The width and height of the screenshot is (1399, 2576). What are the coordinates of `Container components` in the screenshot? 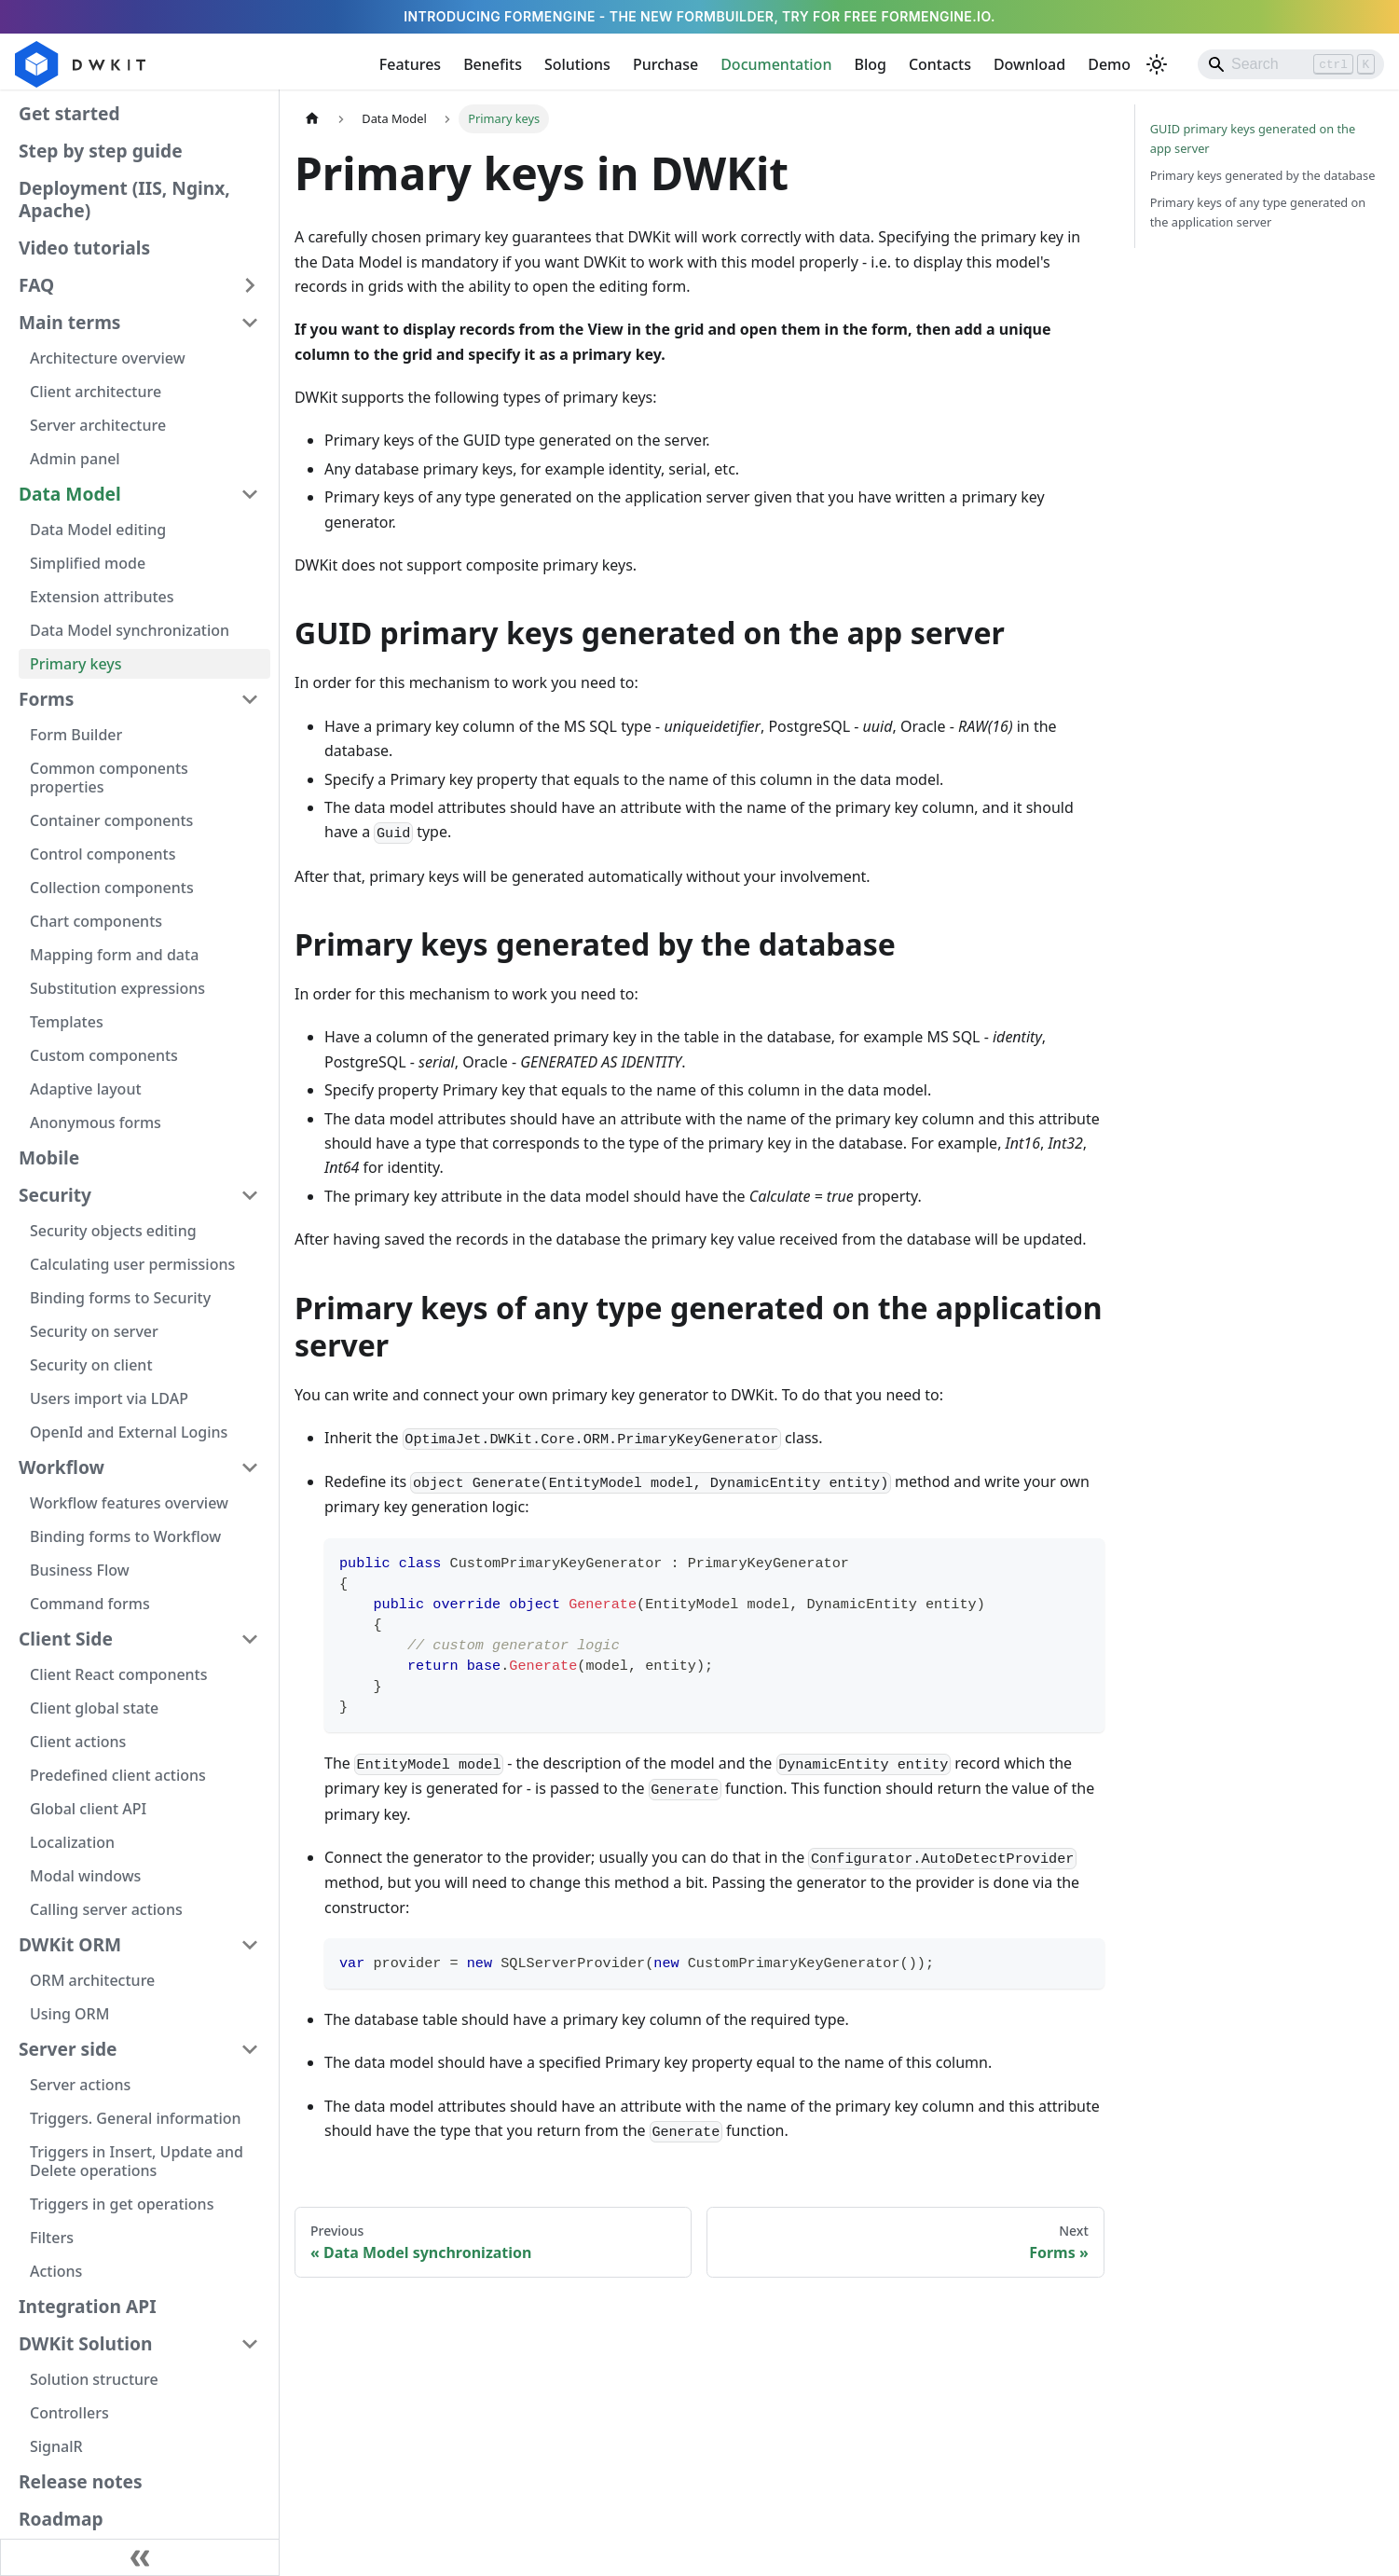 It's located at (111, 820).